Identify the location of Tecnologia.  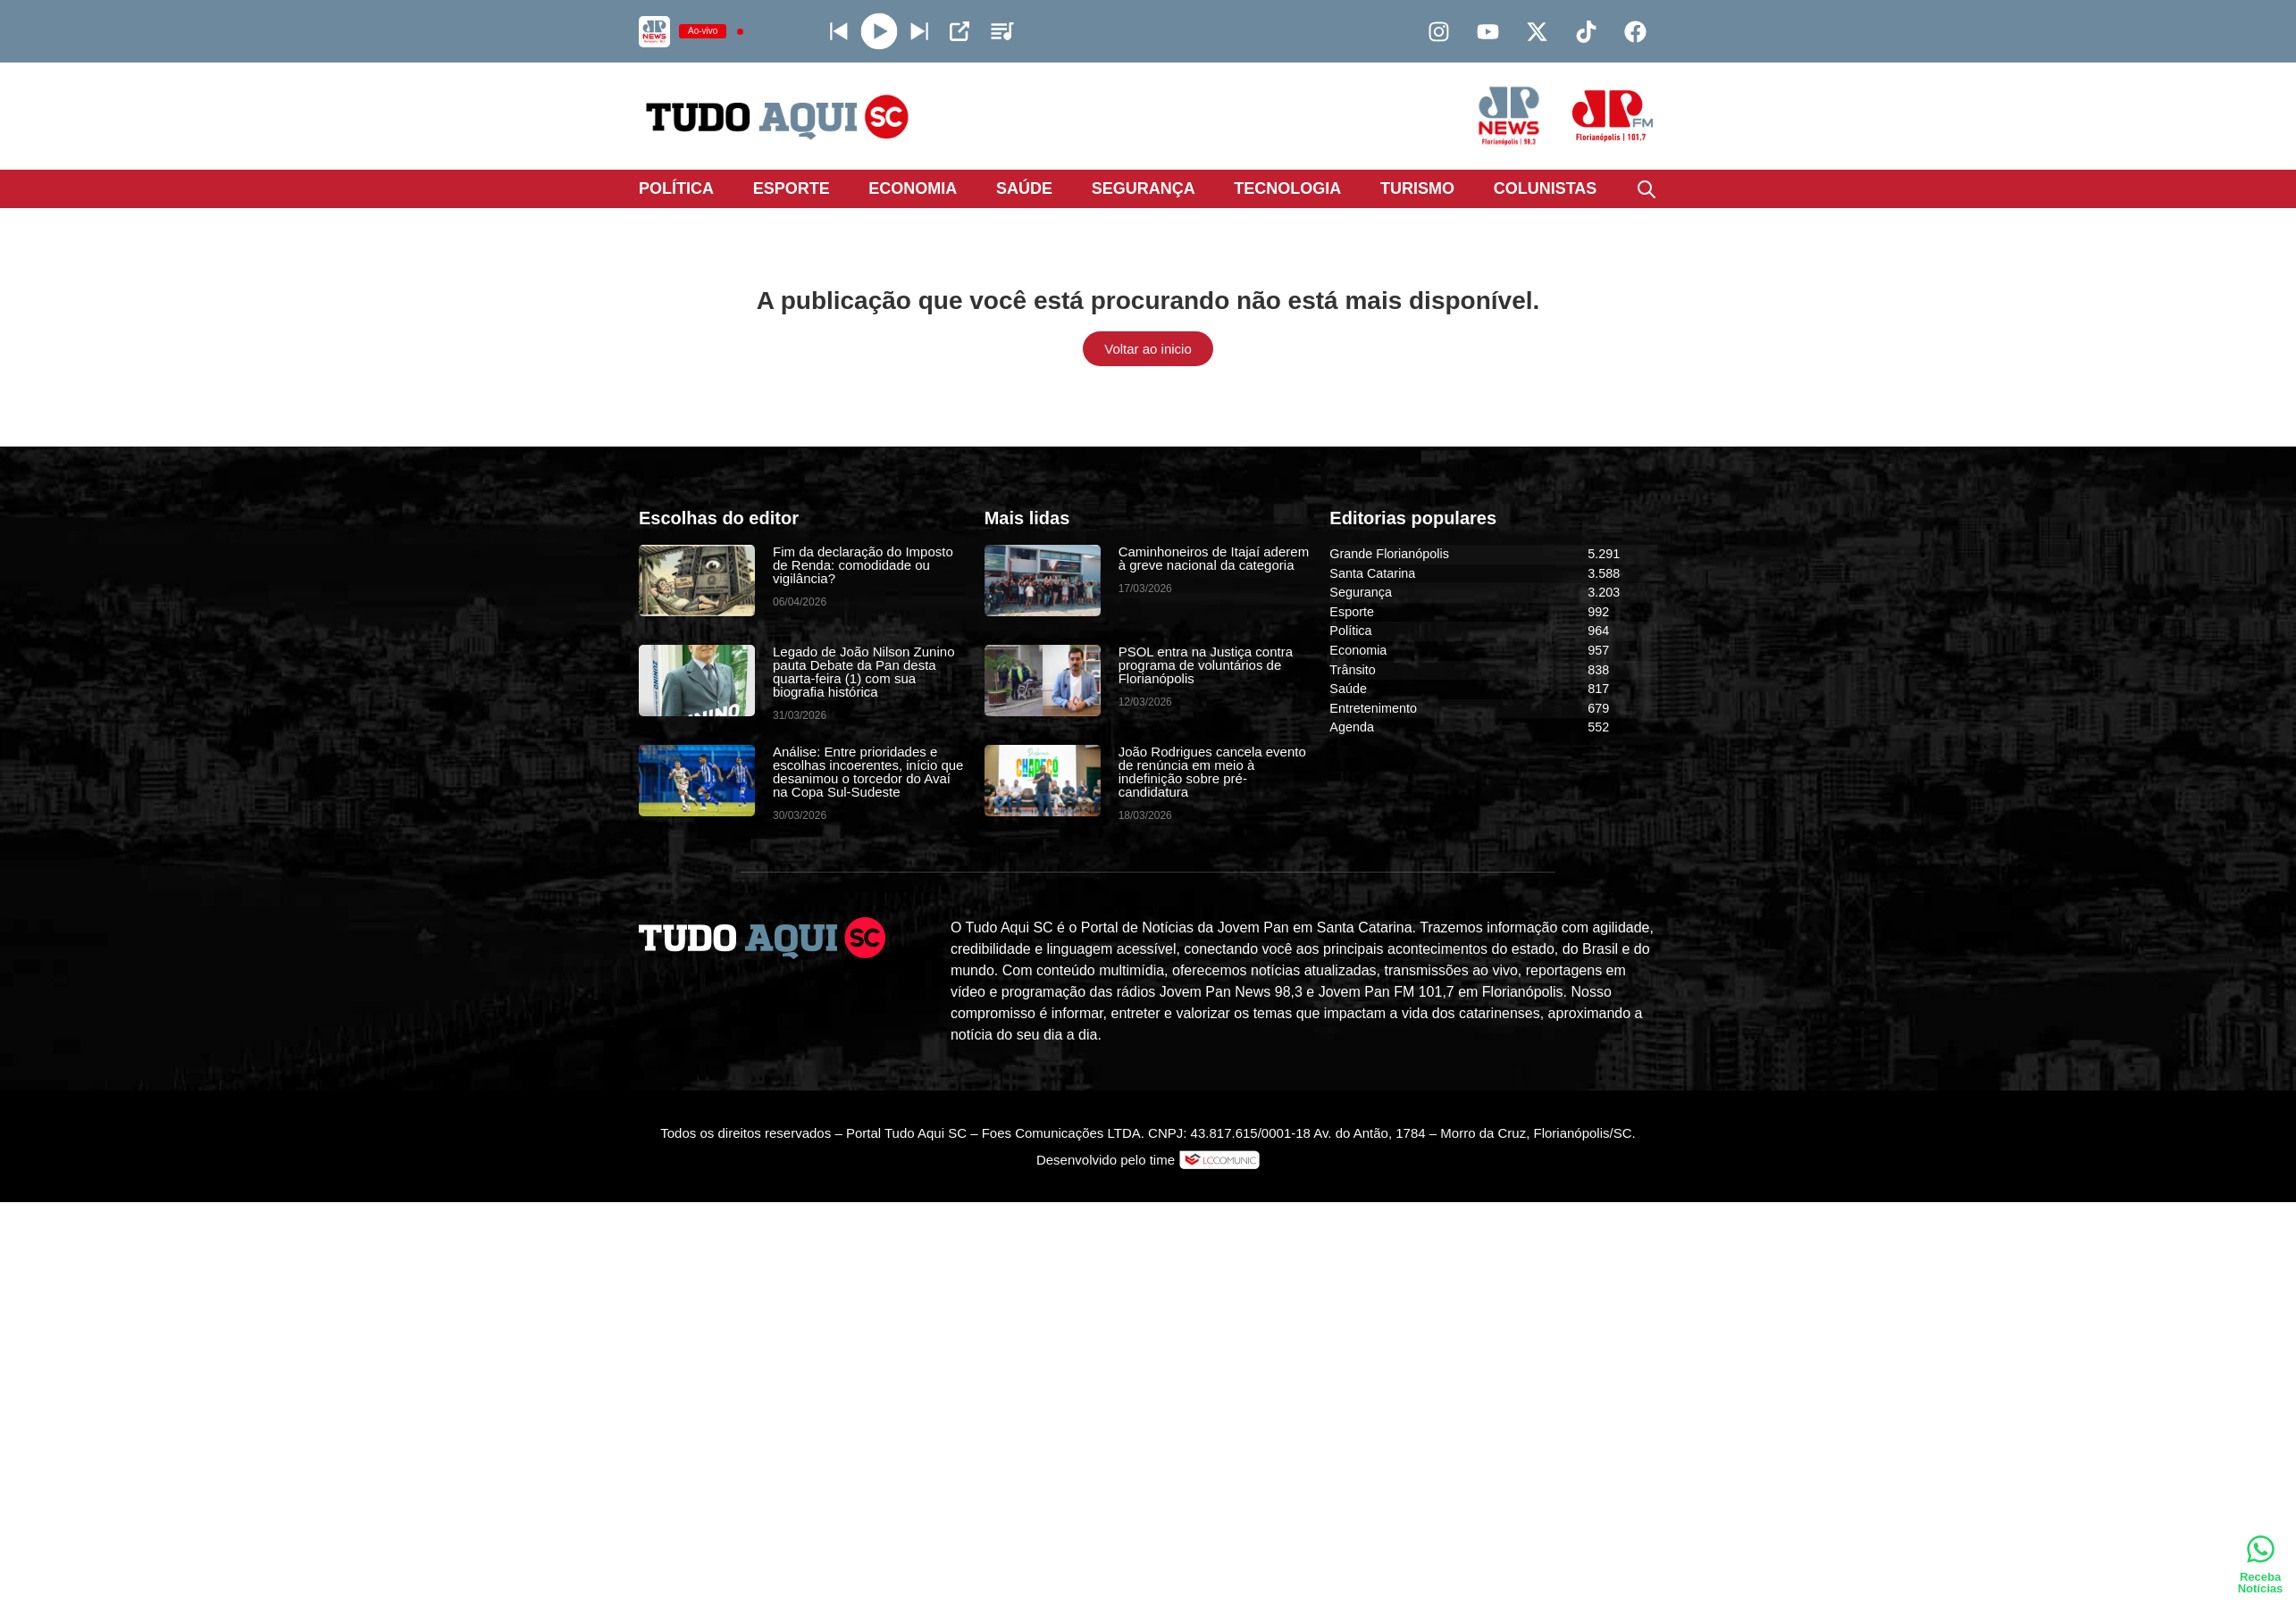
(1287, 188).